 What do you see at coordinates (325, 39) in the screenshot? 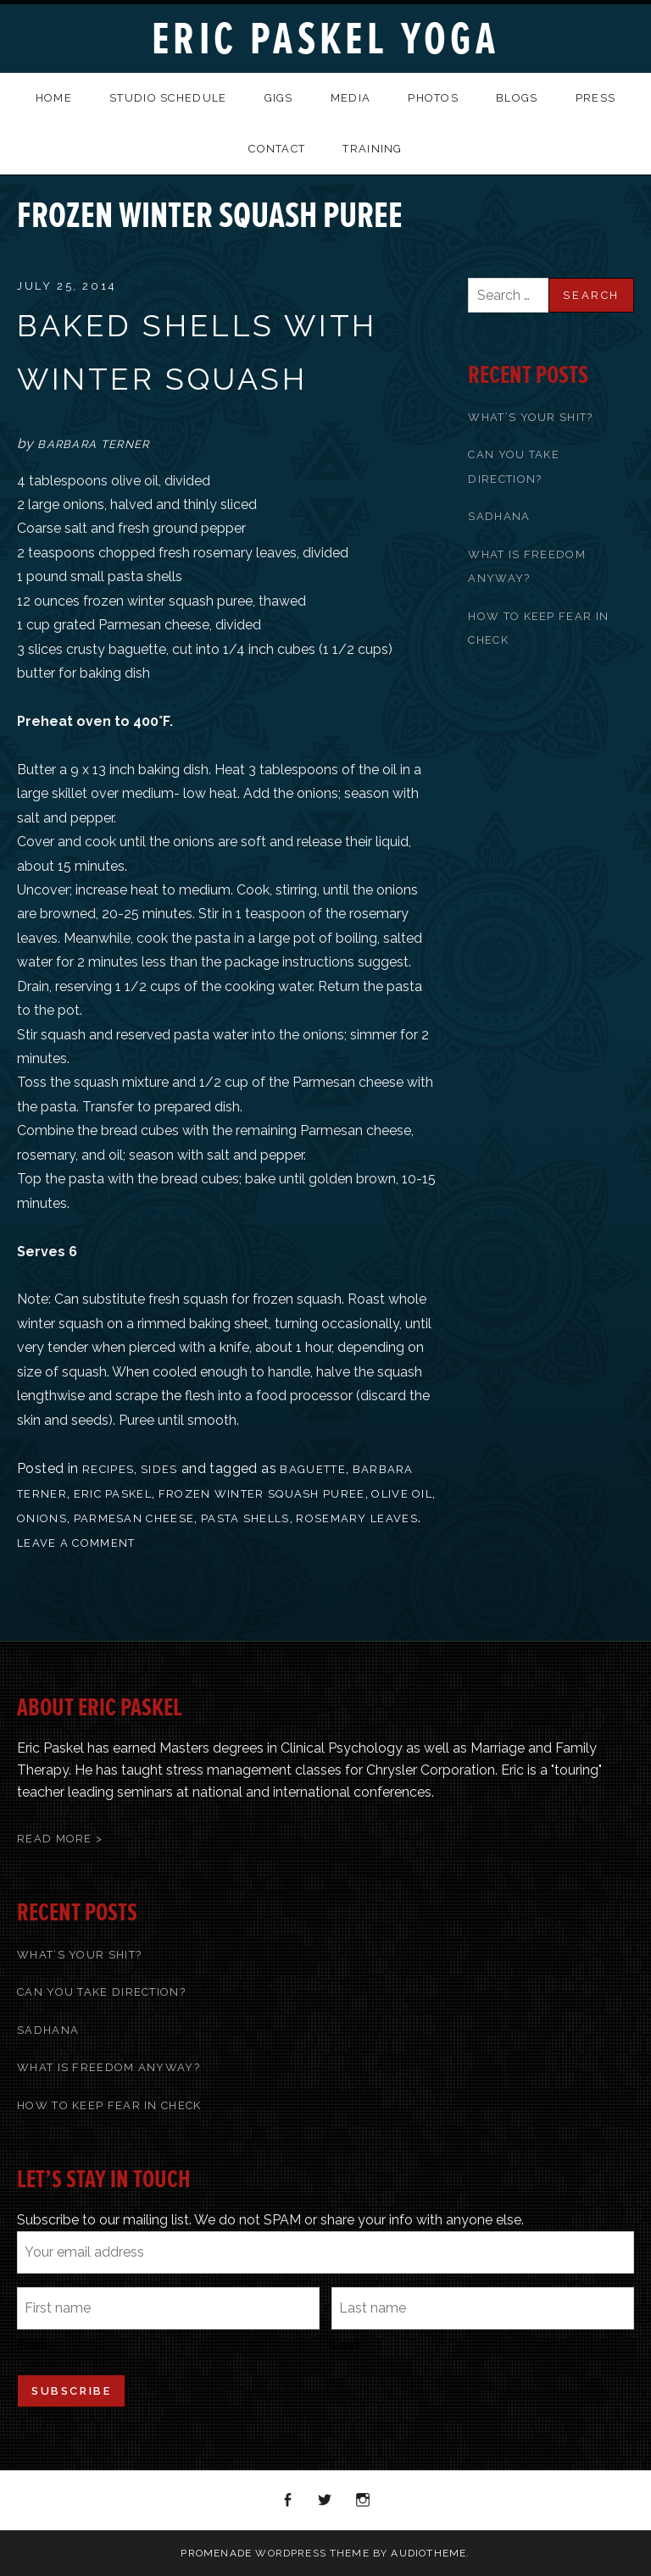
I see `Eric Paskel Yoga` at bounding box center [325, 39].